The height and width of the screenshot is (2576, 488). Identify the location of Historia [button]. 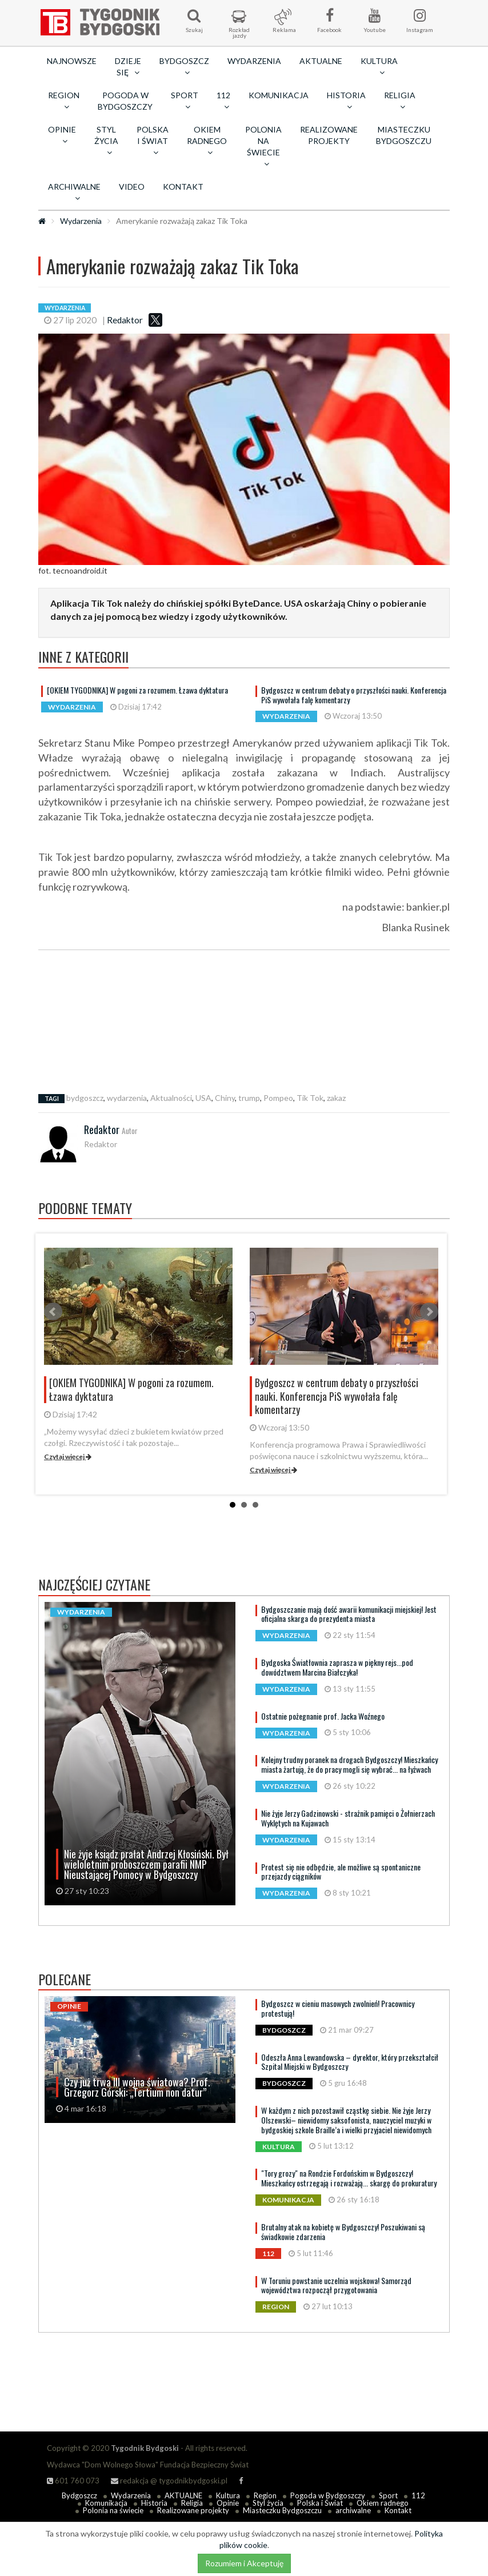
(346, 100).